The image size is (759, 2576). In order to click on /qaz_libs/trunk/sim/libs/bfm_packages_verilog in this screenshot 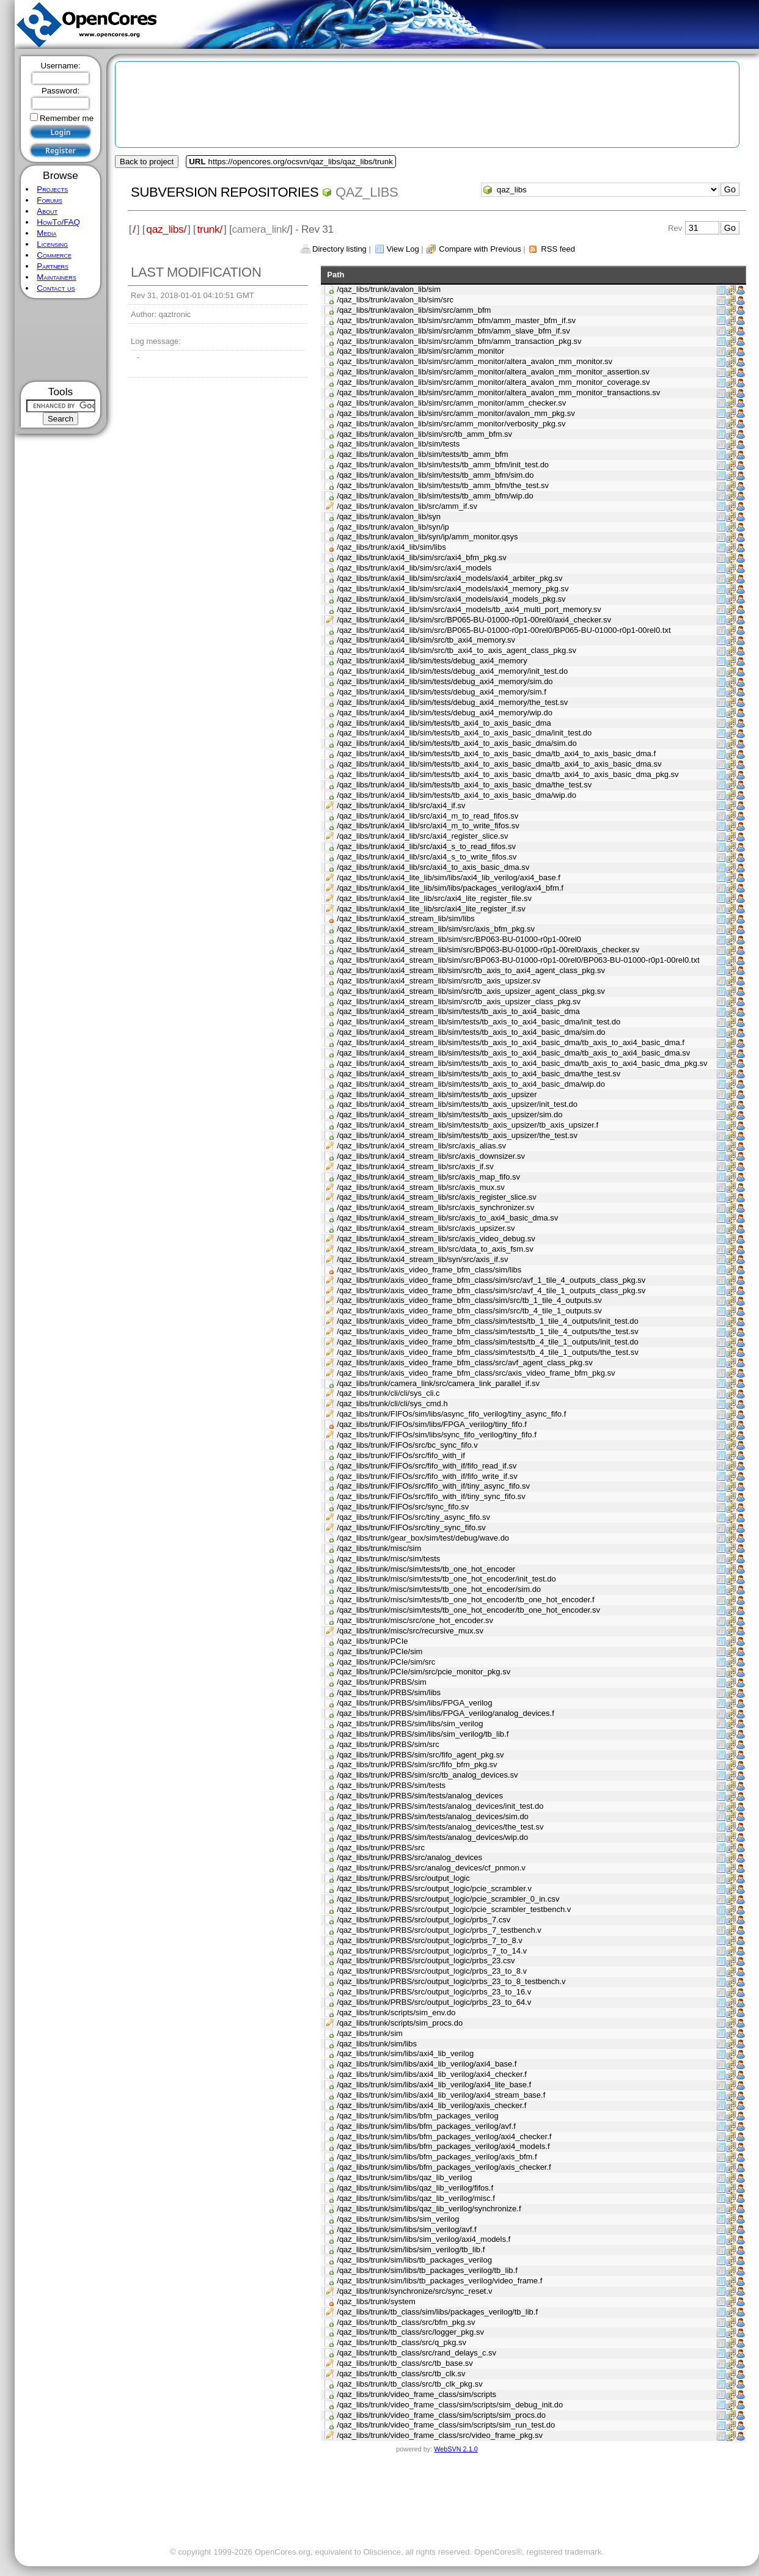, I will do `click(417, 2115)`.